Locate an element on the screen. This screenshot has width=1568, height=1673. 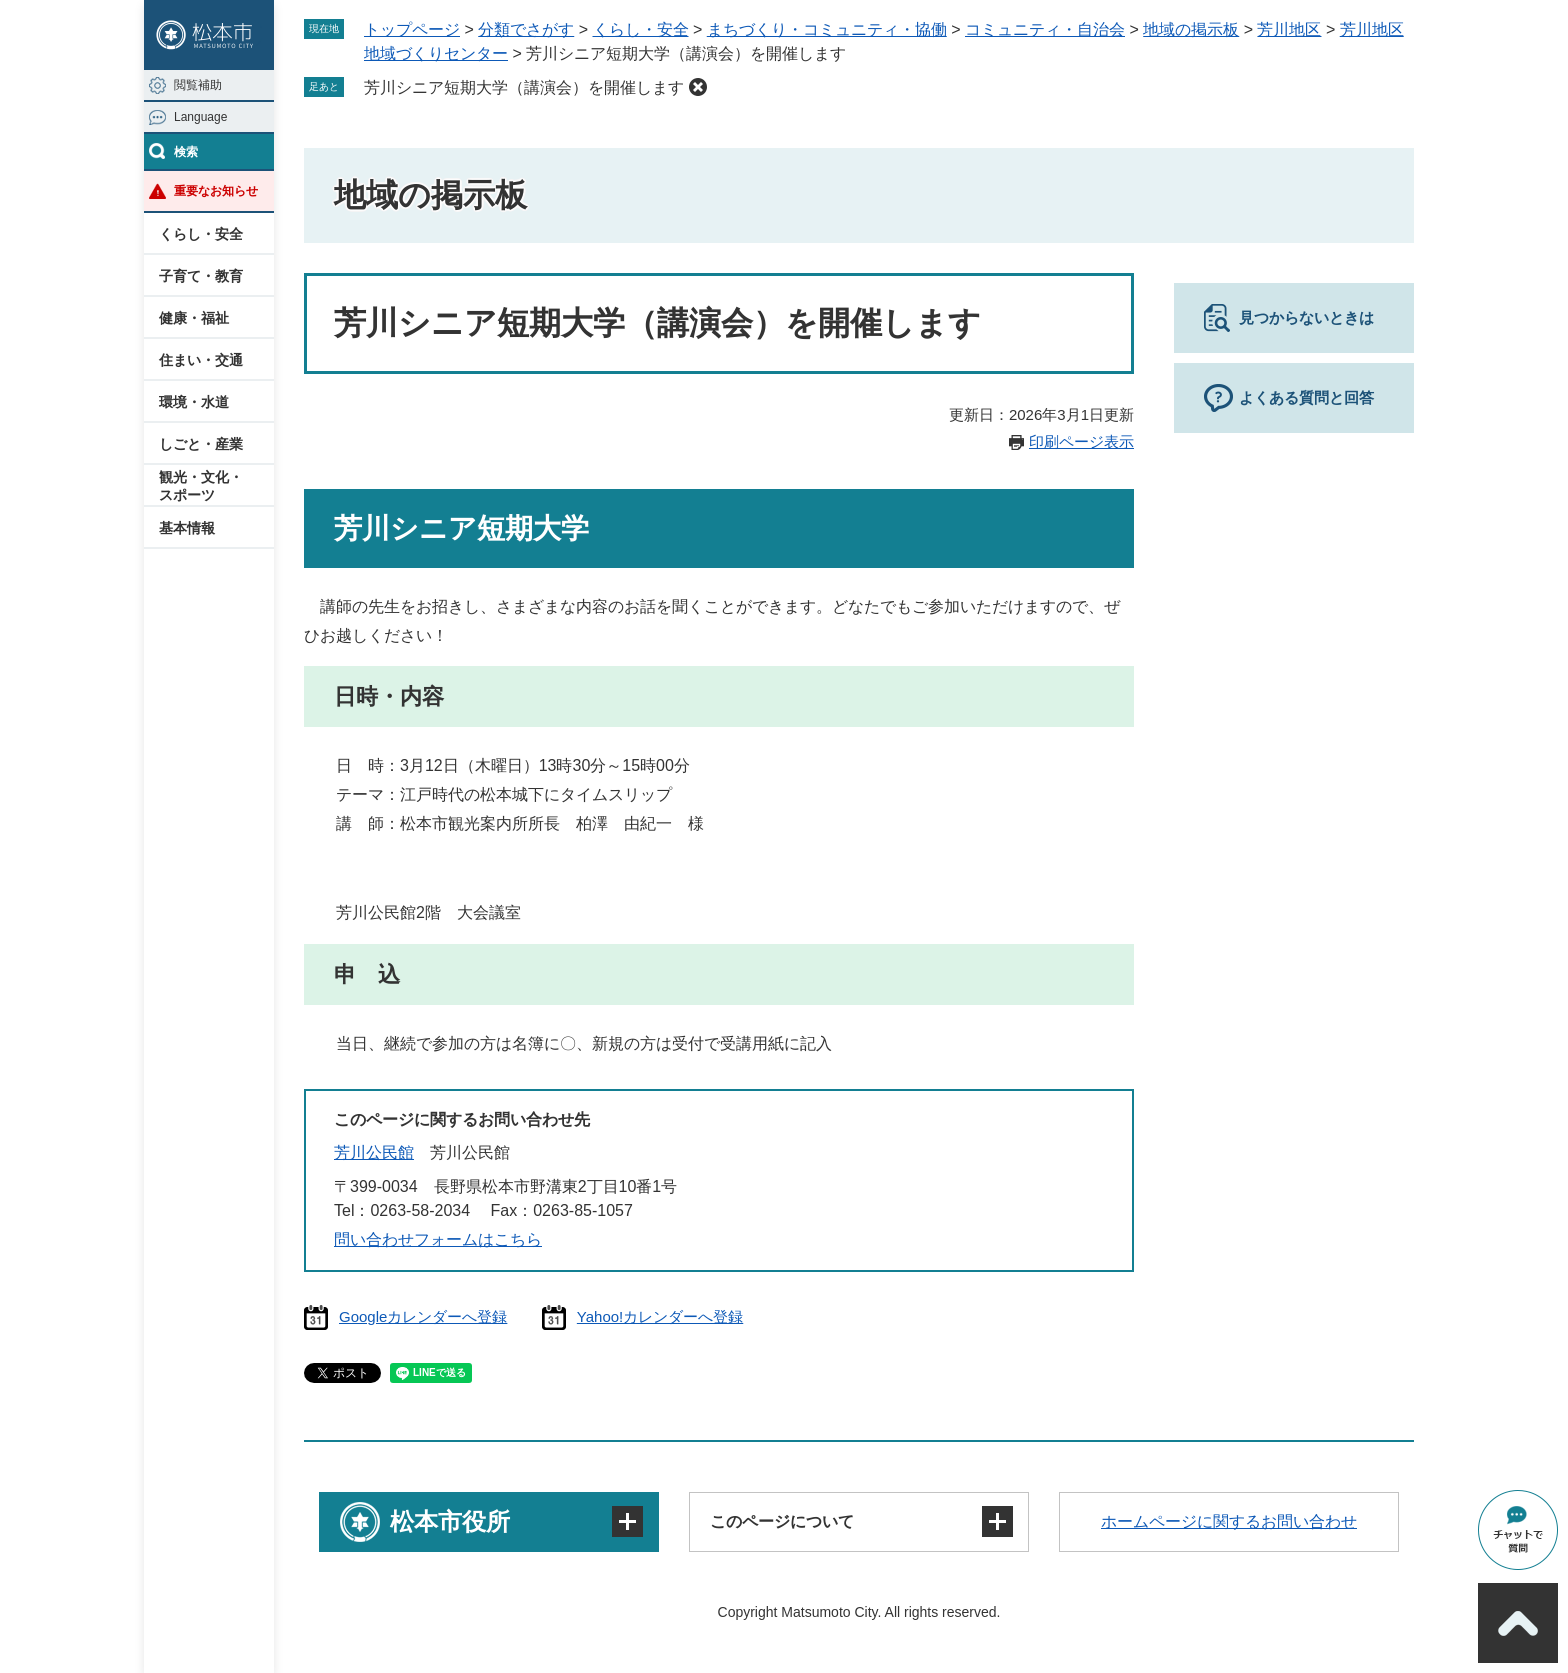
重要なお知らせ is located at coordinates (216, 191).